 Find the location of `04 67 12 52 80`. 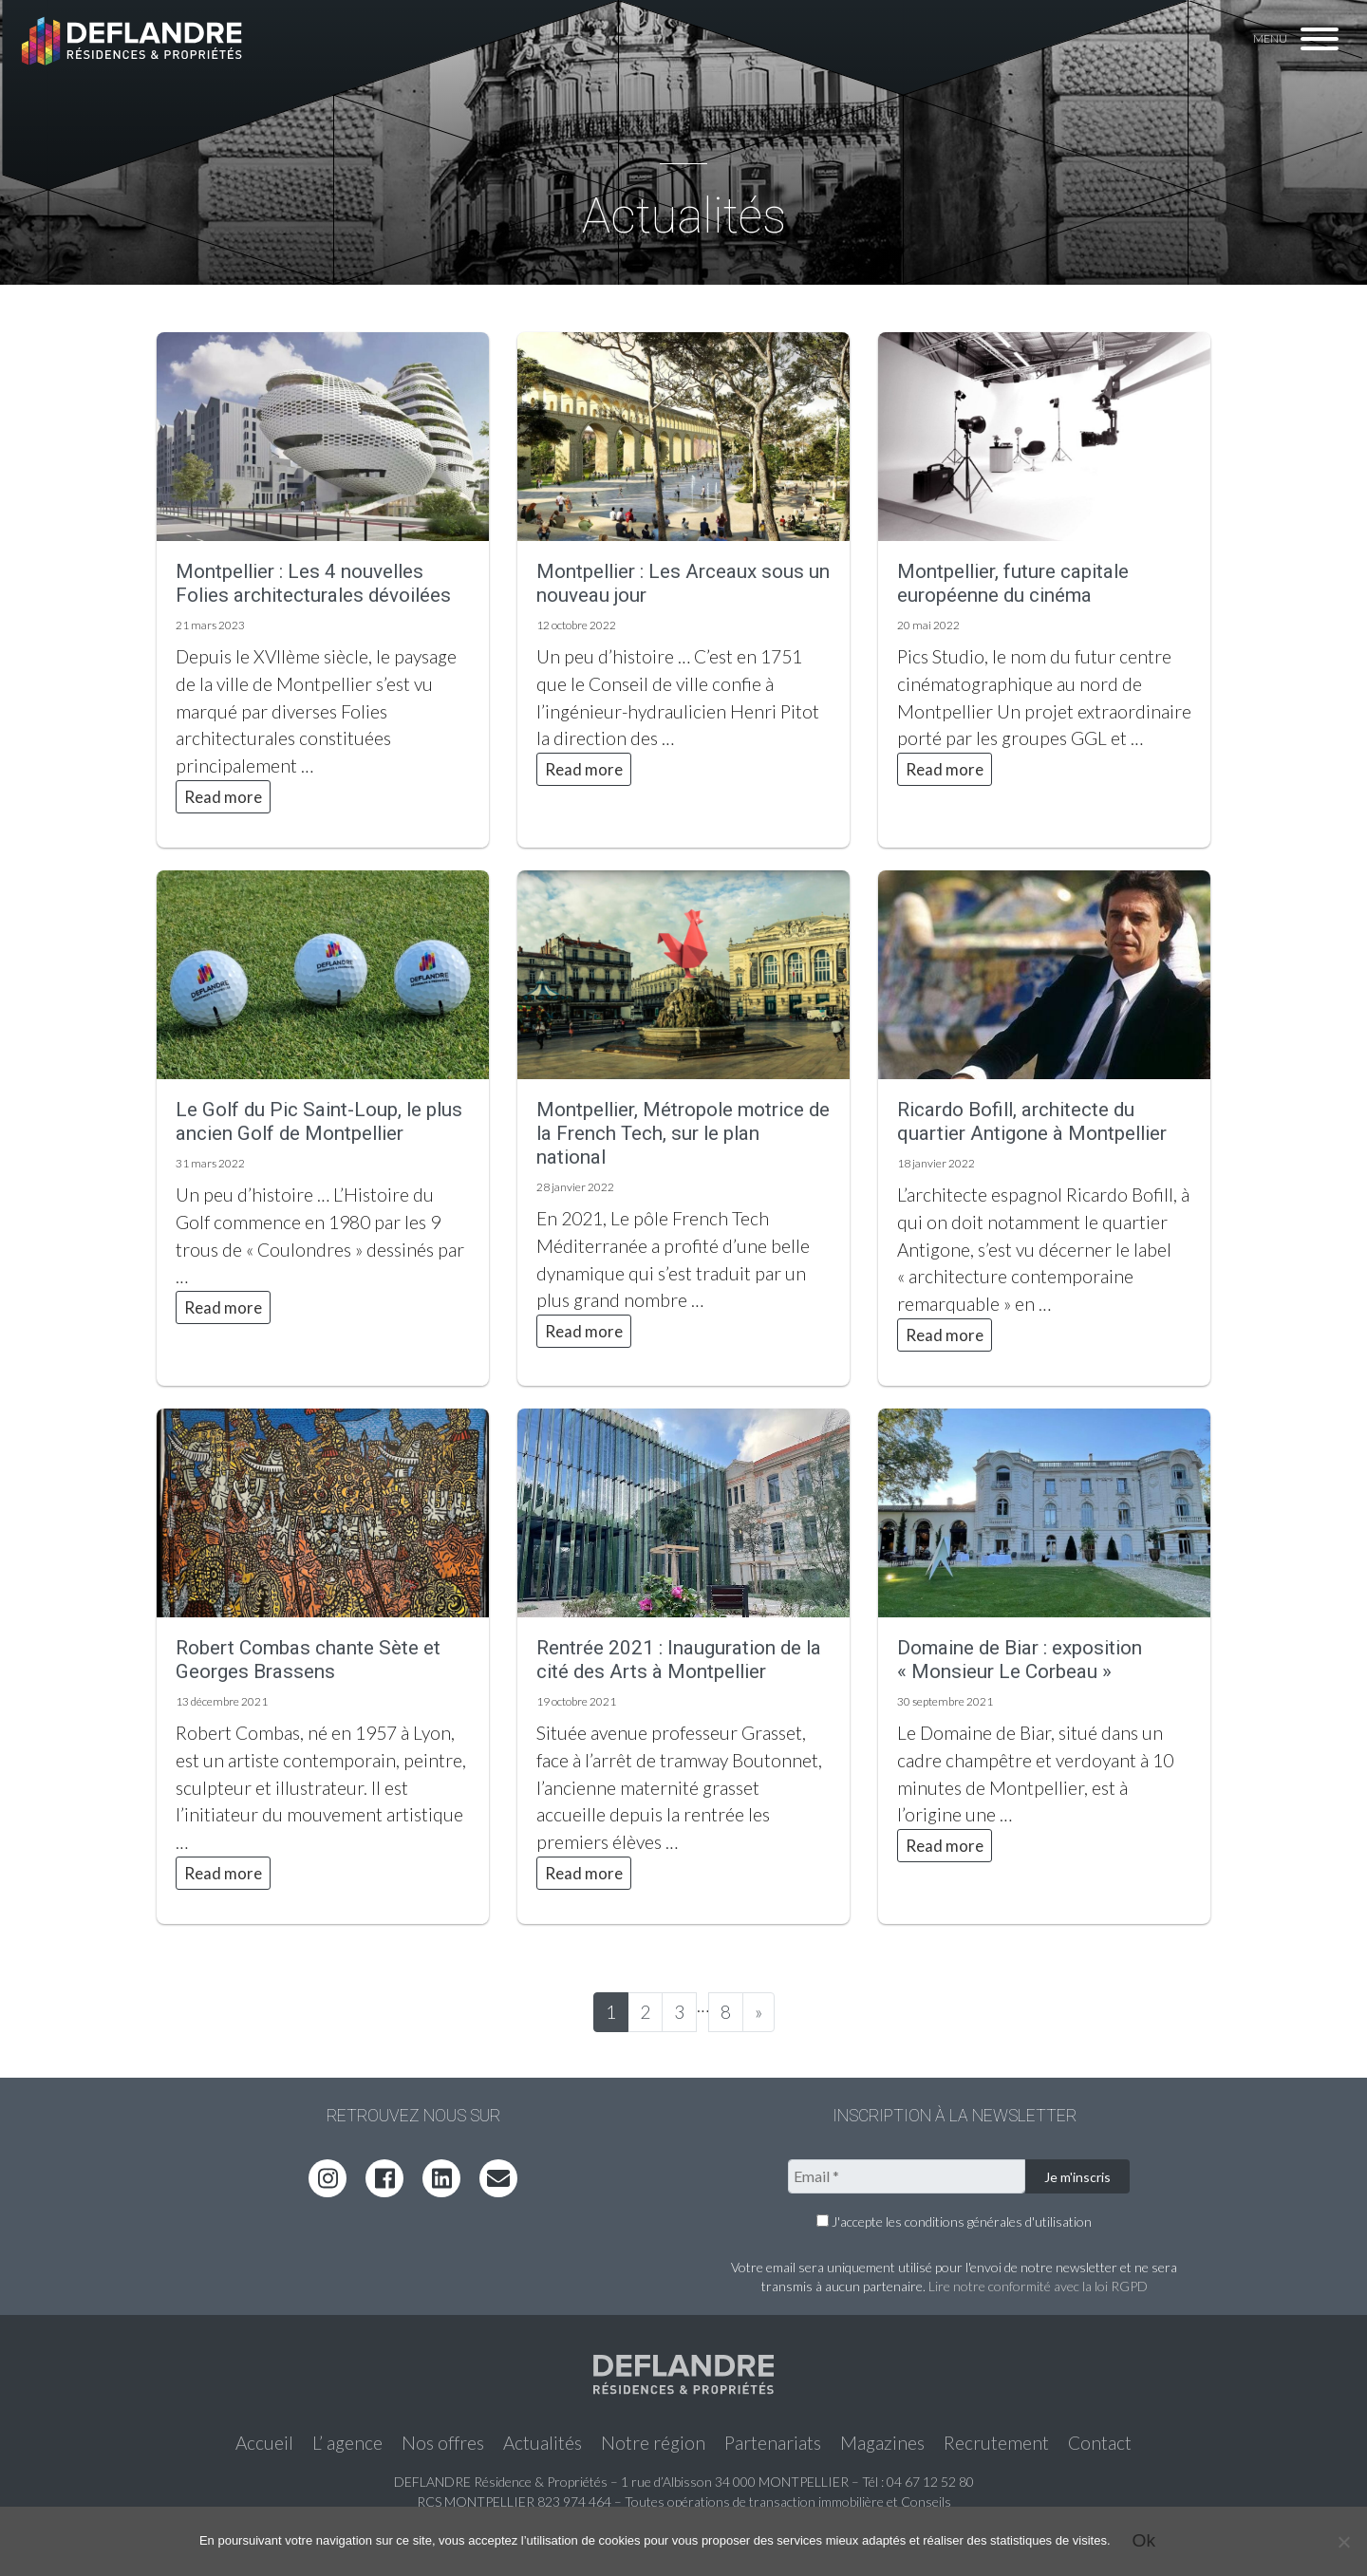

04 67 12 52 80 is located at coordinates (930, 2481).